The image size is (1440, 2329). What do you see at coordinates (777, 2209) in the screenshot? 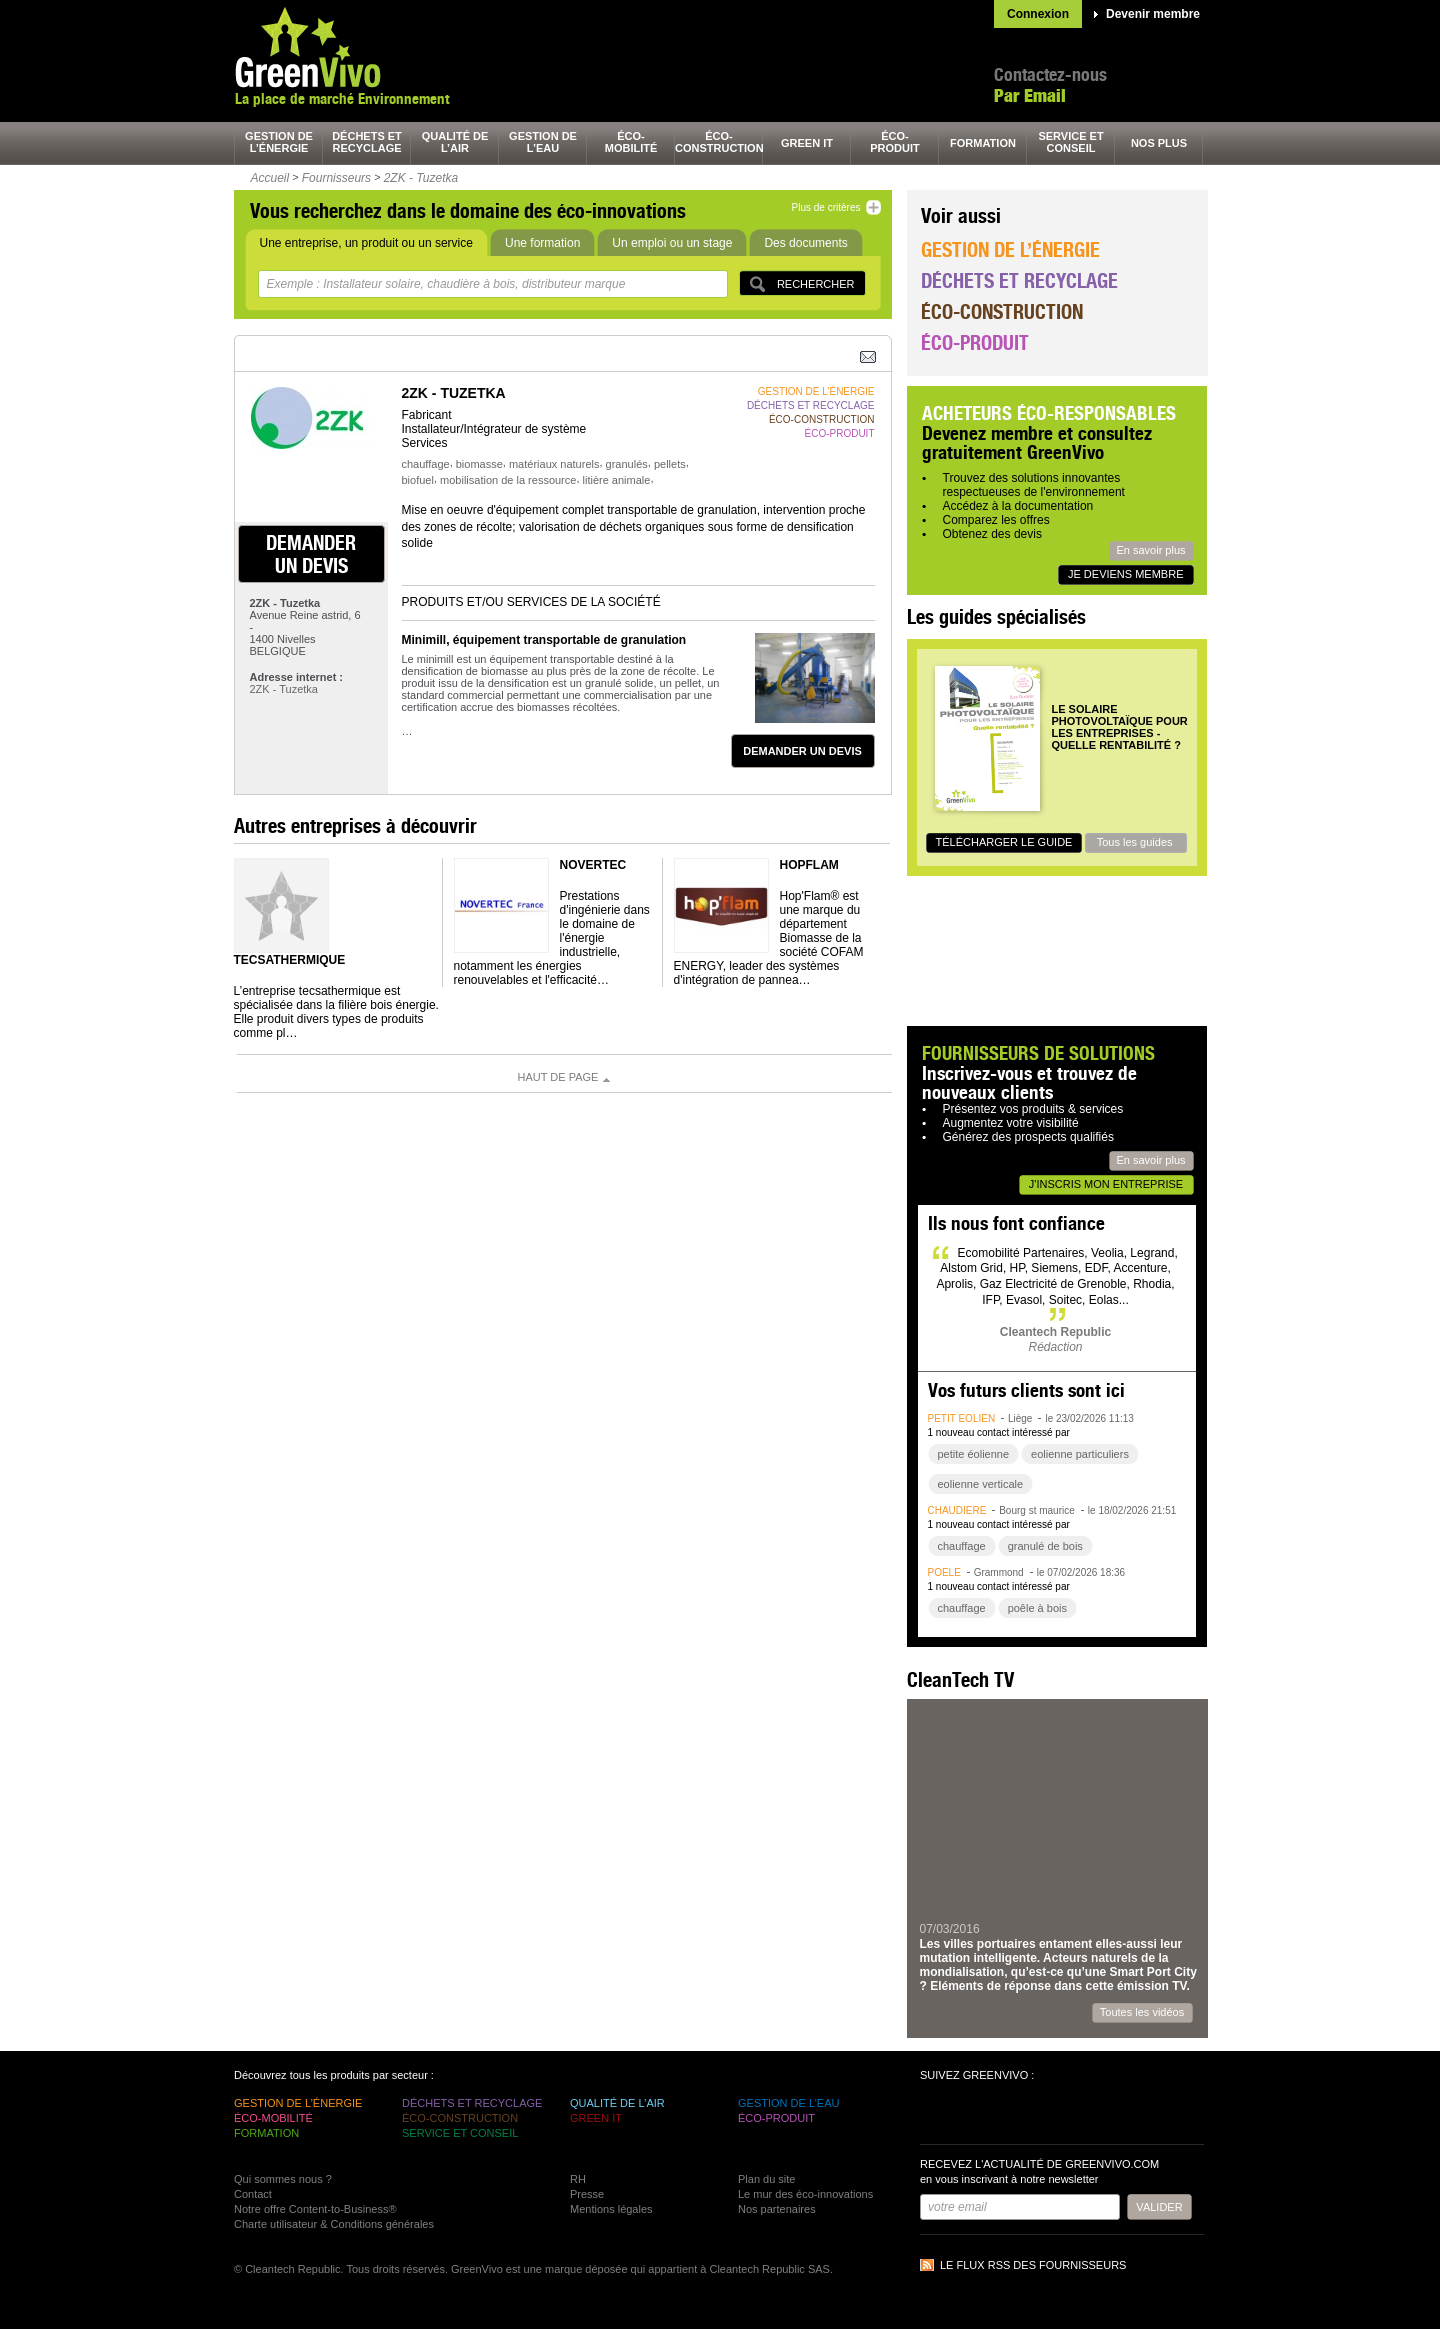
I see `Nos partenaires` at bounding box center [777, 2209].